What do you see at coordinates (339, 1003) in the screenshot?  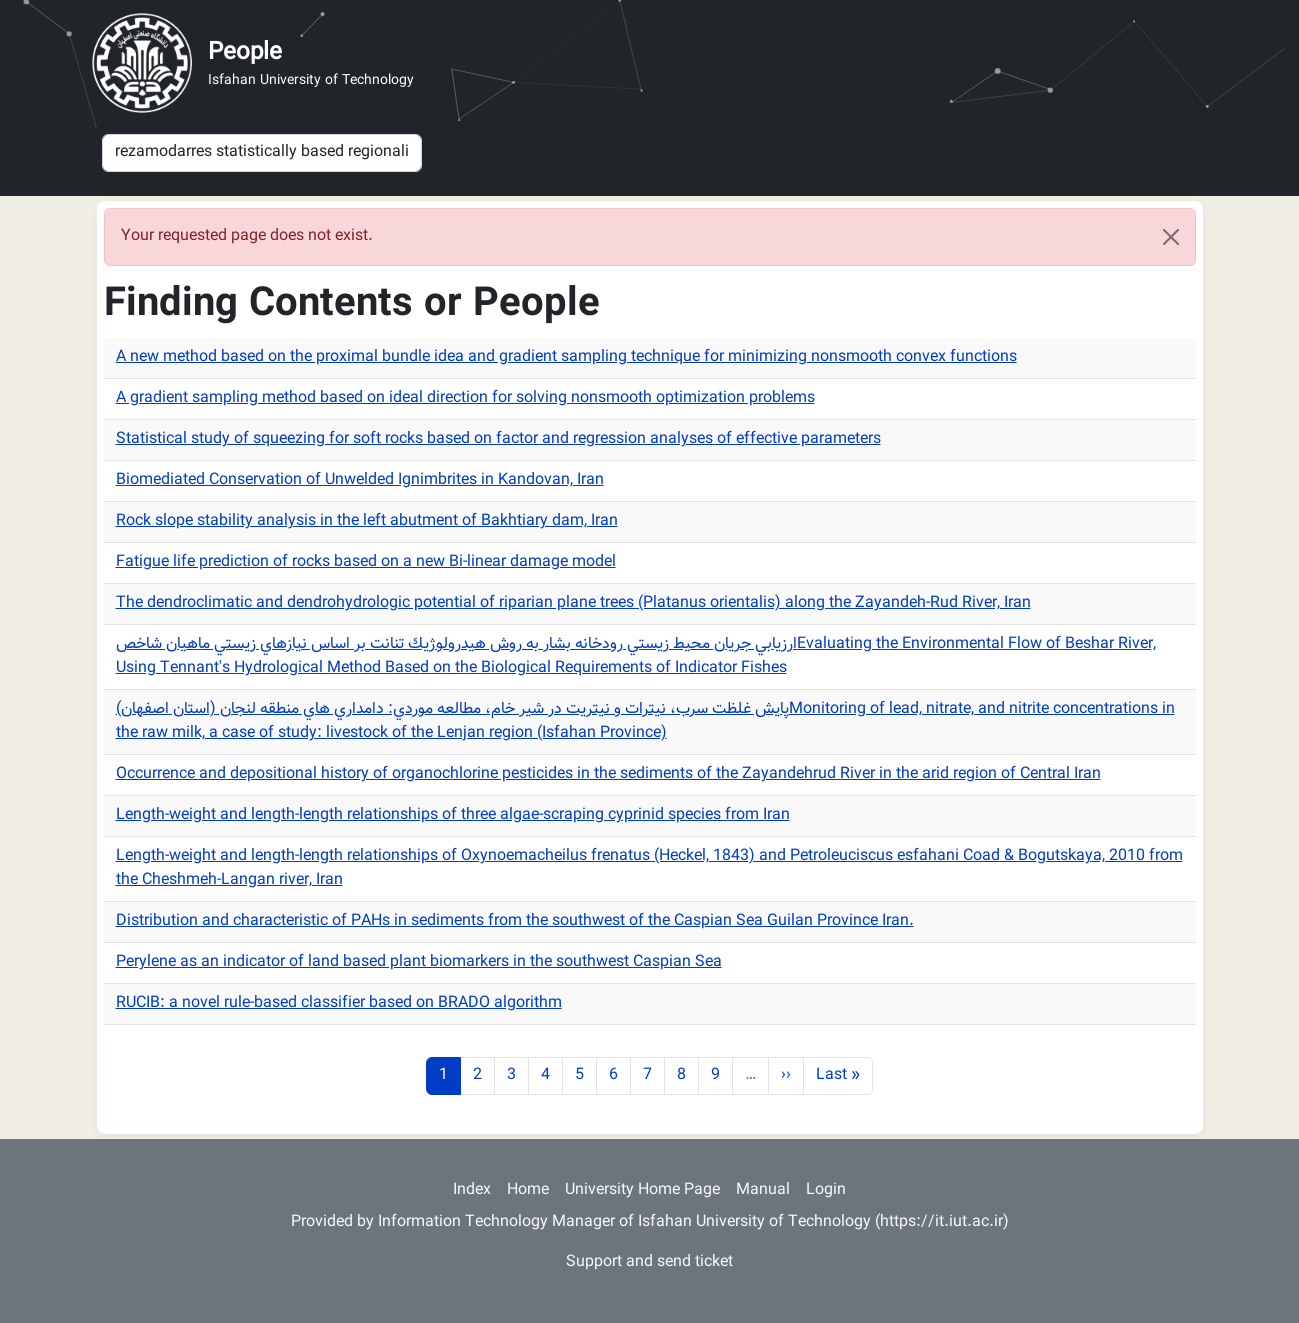 I see `RUCIB: a novel rule-based classifier based on BRADO algorithm` at bounding box center [339, 1003].